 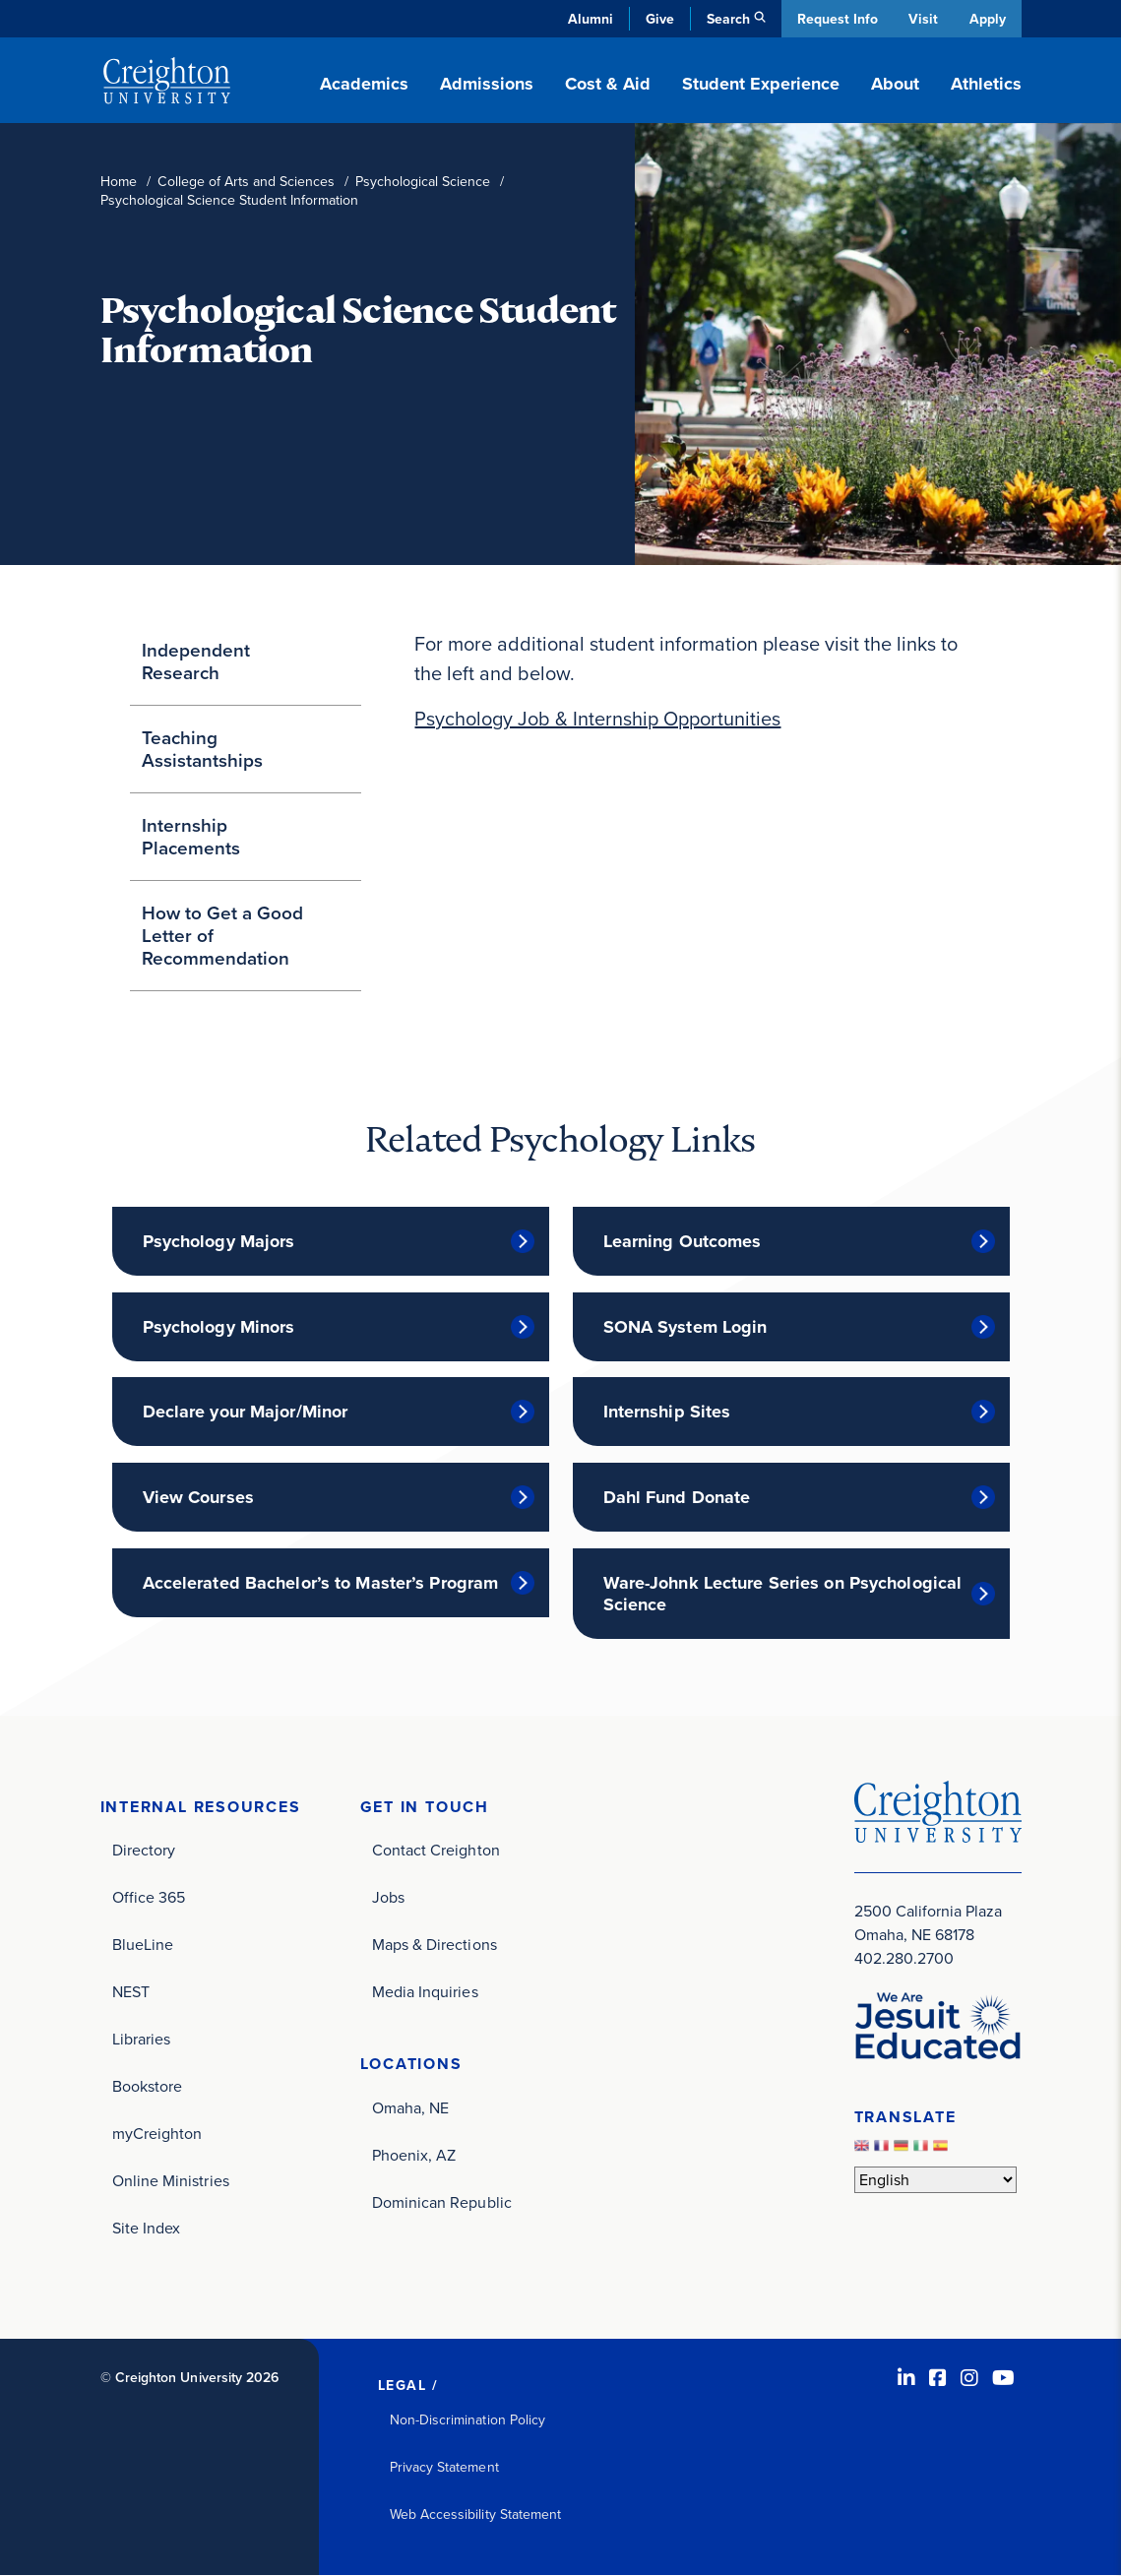 I want to click on Ware-Johnk Lecture Series on Psychological Science, so click(x=783, y=1593).